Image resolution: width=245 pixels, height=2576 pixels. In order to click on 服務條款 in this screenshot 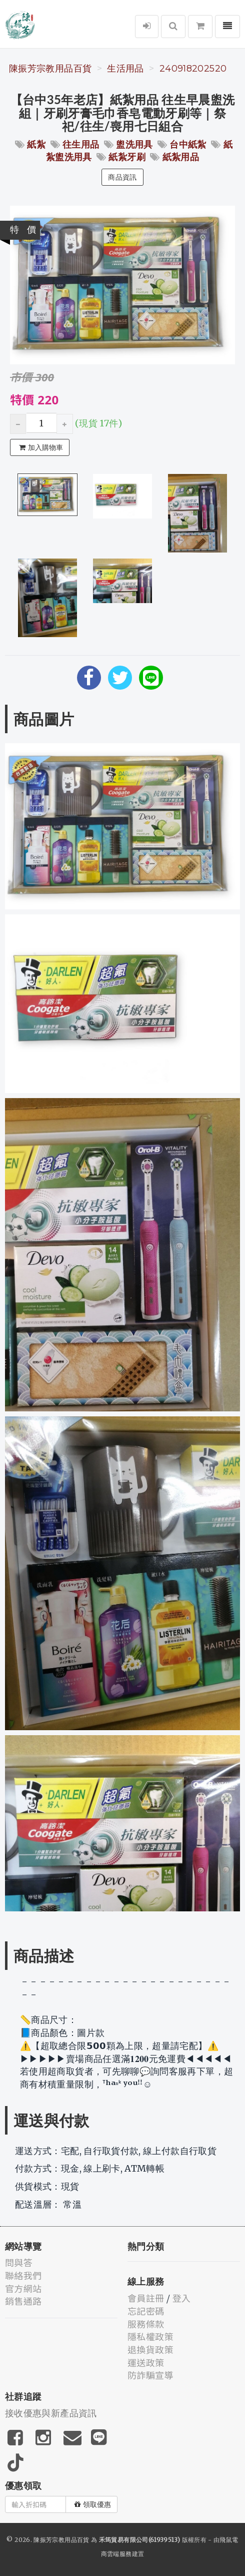, I will do `click(146, 2323)`.